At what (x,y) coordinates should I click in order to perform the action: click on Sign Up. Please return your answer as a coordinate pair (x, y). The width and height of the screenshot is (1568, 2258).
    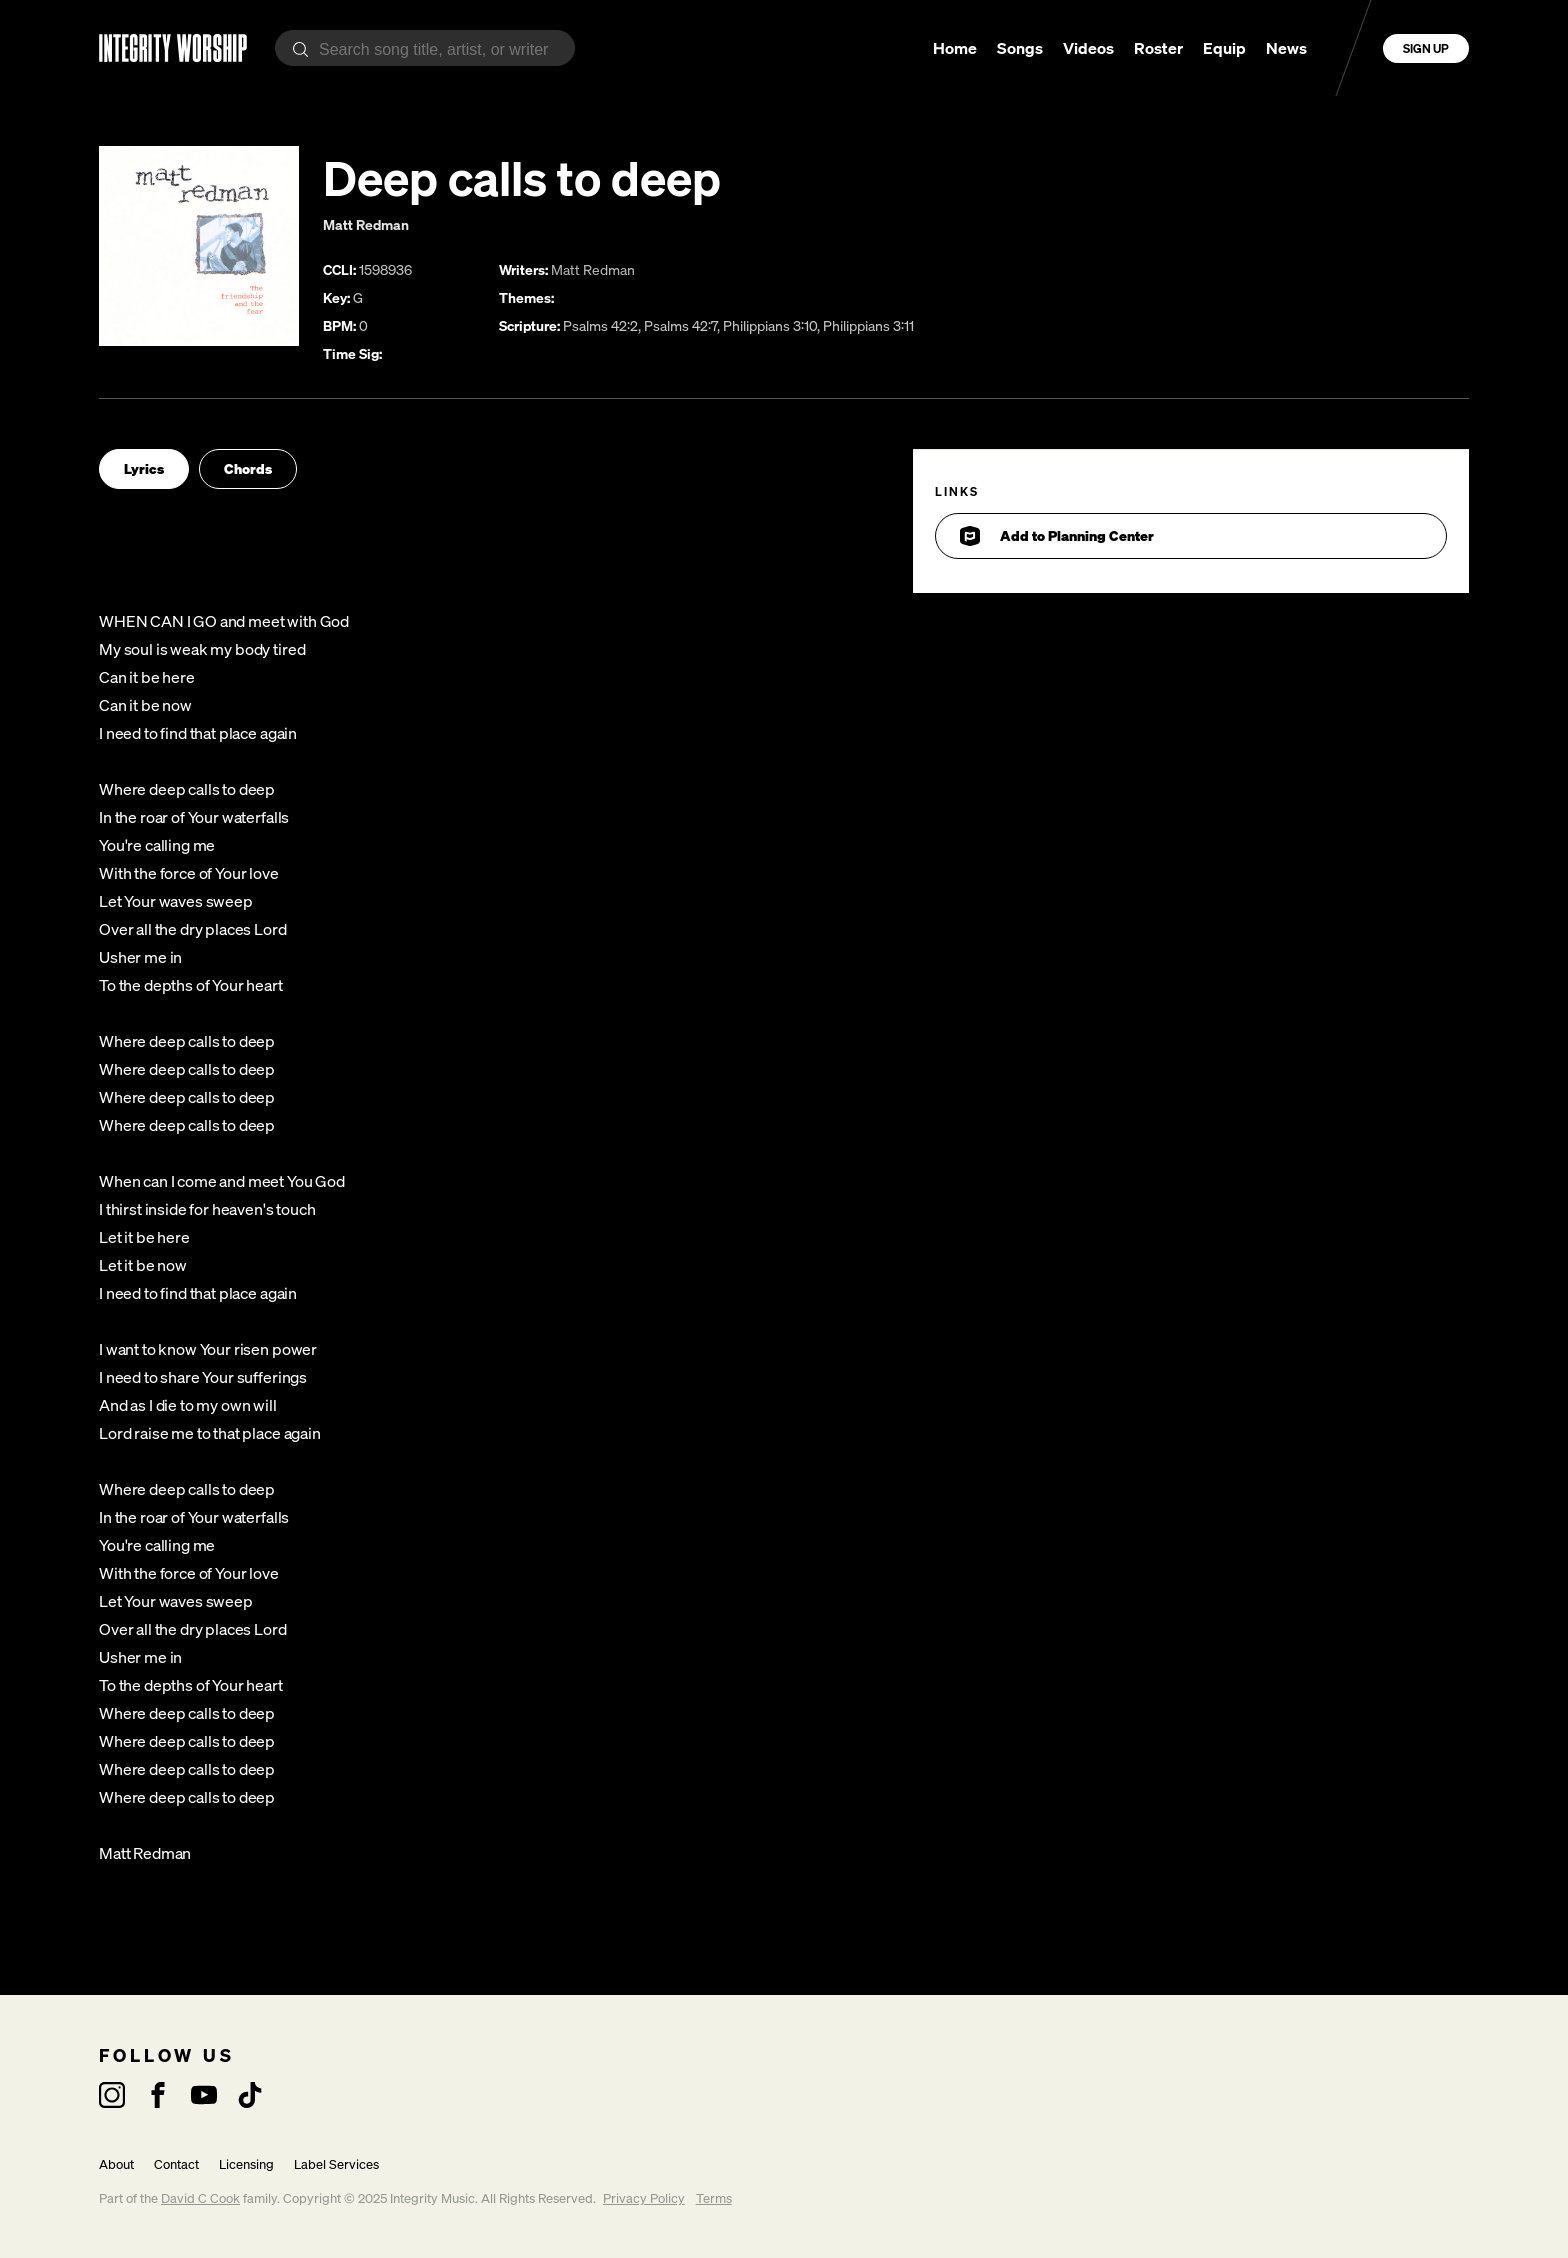
    Looking at the image, I should click on (1426, 48).